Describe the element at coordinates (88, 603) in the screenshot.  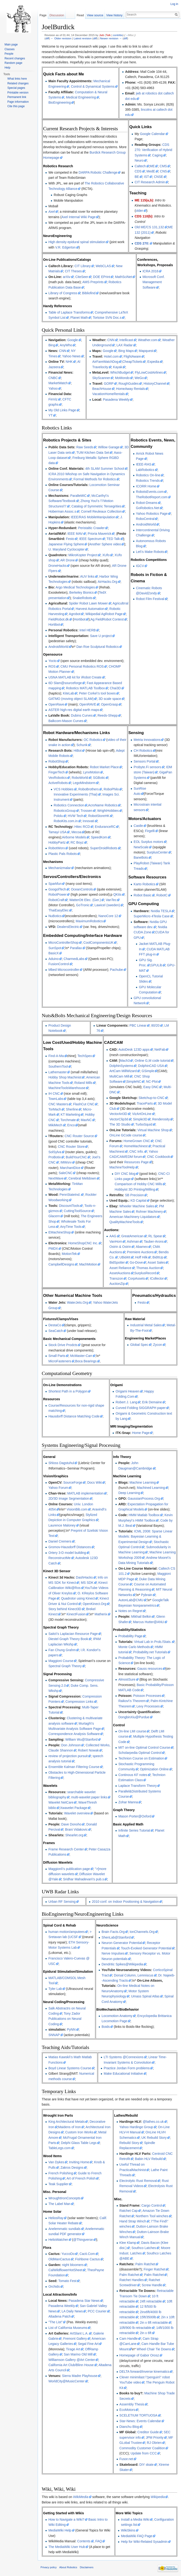
I see `Spider Robot Lawn Mower` at that location.